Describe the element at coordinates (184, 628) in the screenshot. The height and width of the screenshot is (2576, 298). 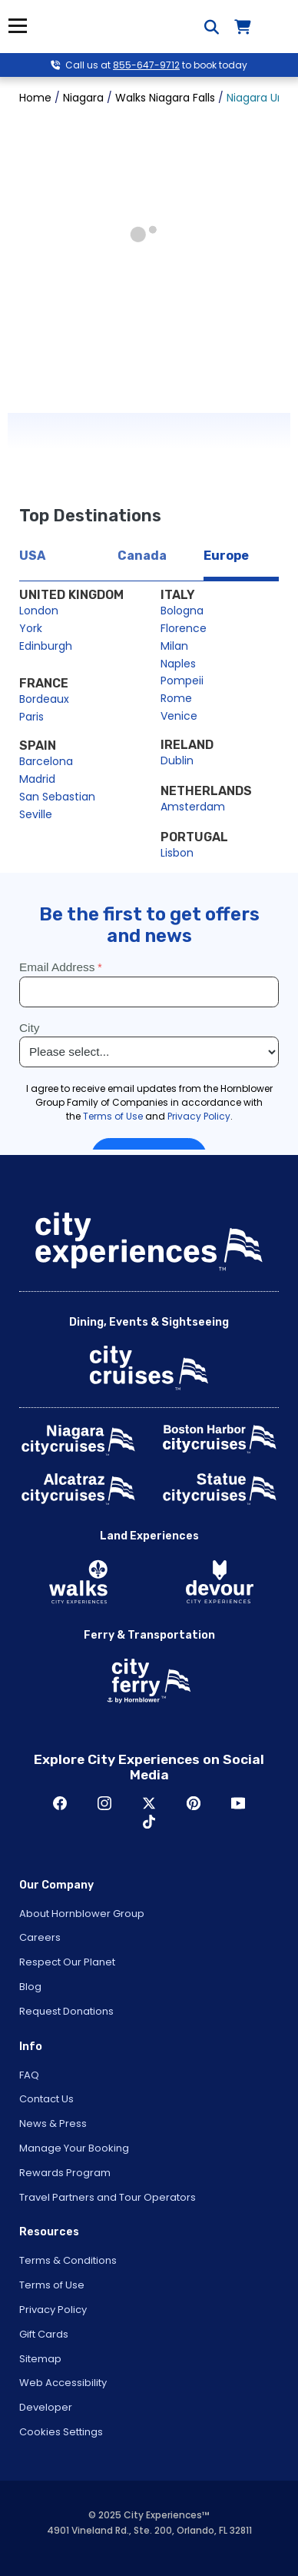
I see `Florence` at that location.